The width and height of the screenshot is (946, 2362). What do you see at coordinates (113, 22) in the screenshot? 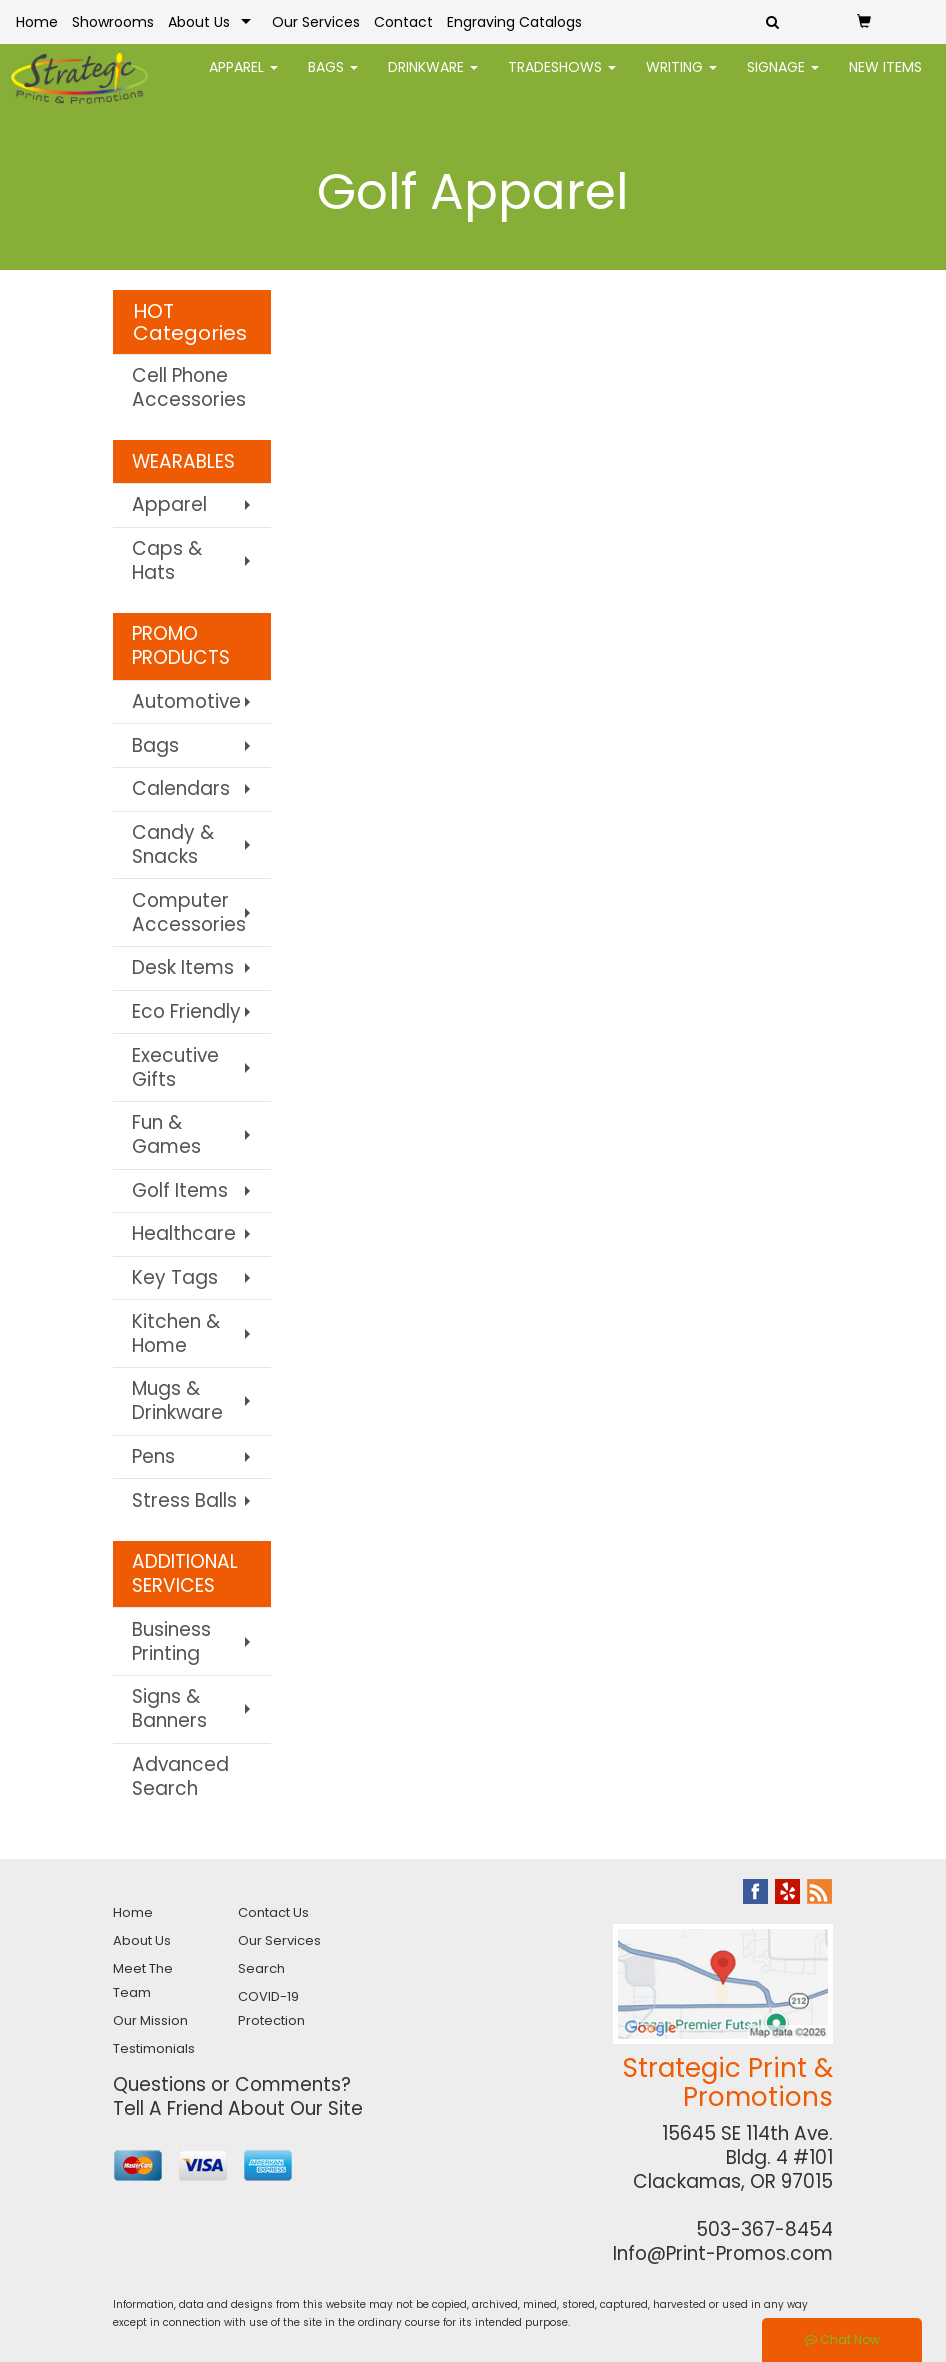
I see `Showrooms` at bounding box center [113, 22].